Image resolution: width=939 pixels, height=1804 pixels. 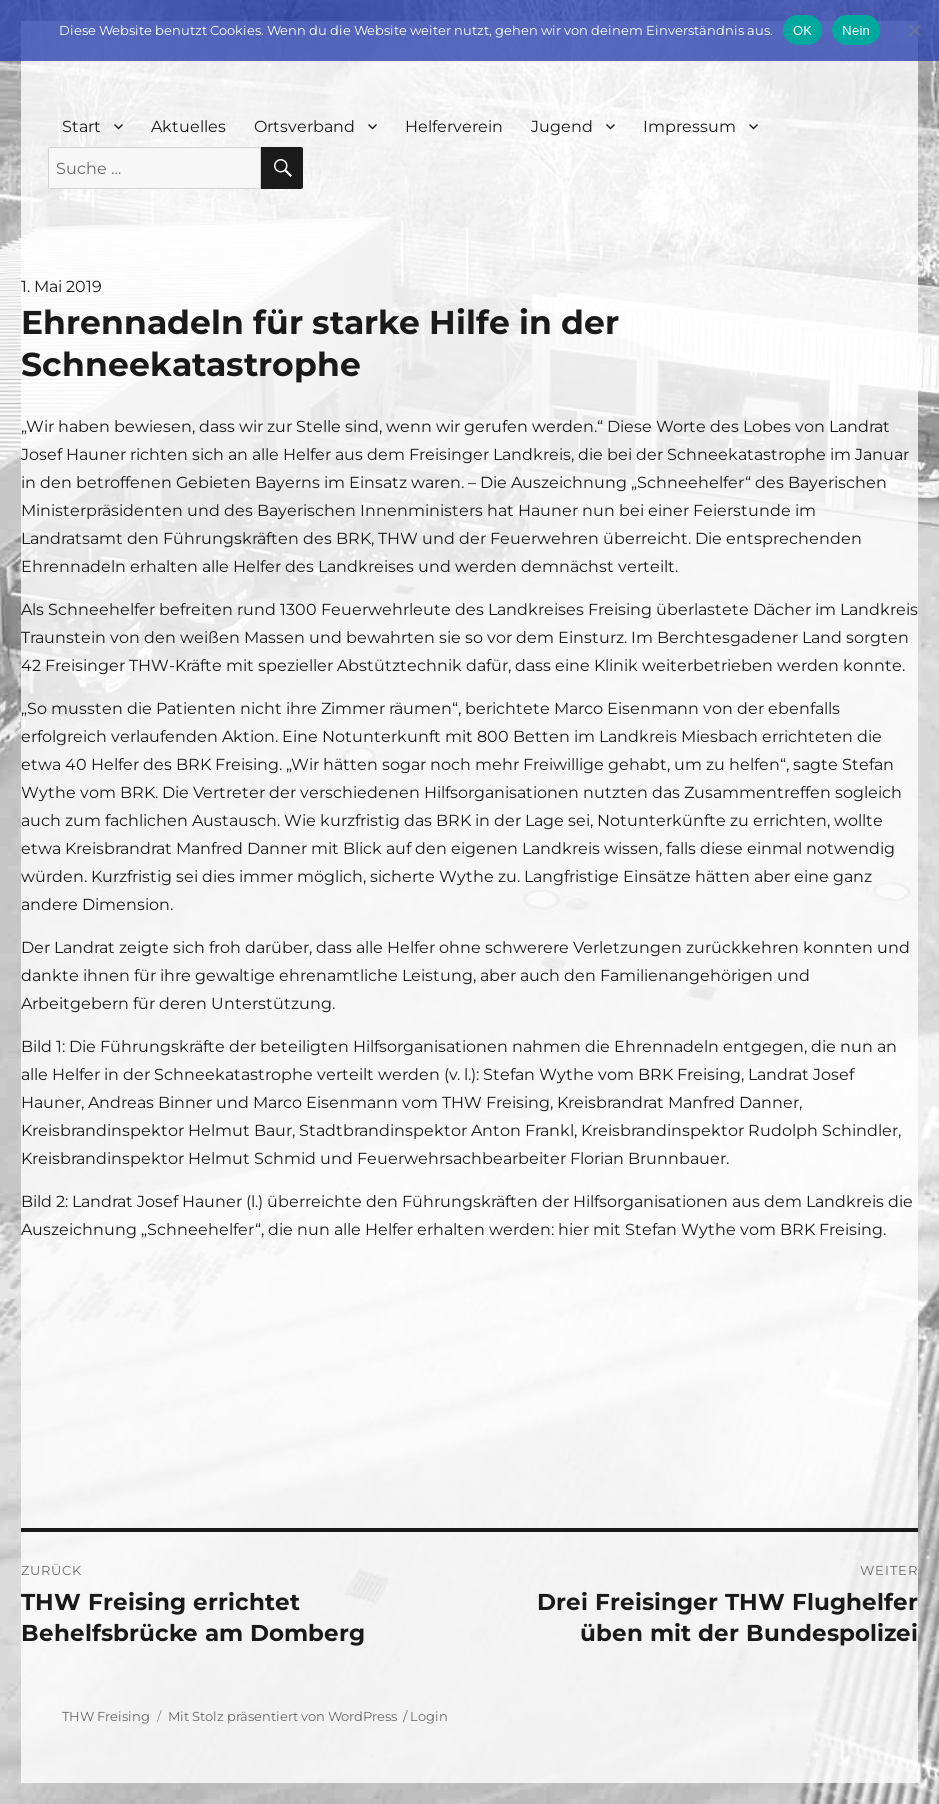 I want to click on Login, so click(x=429, y=1716).